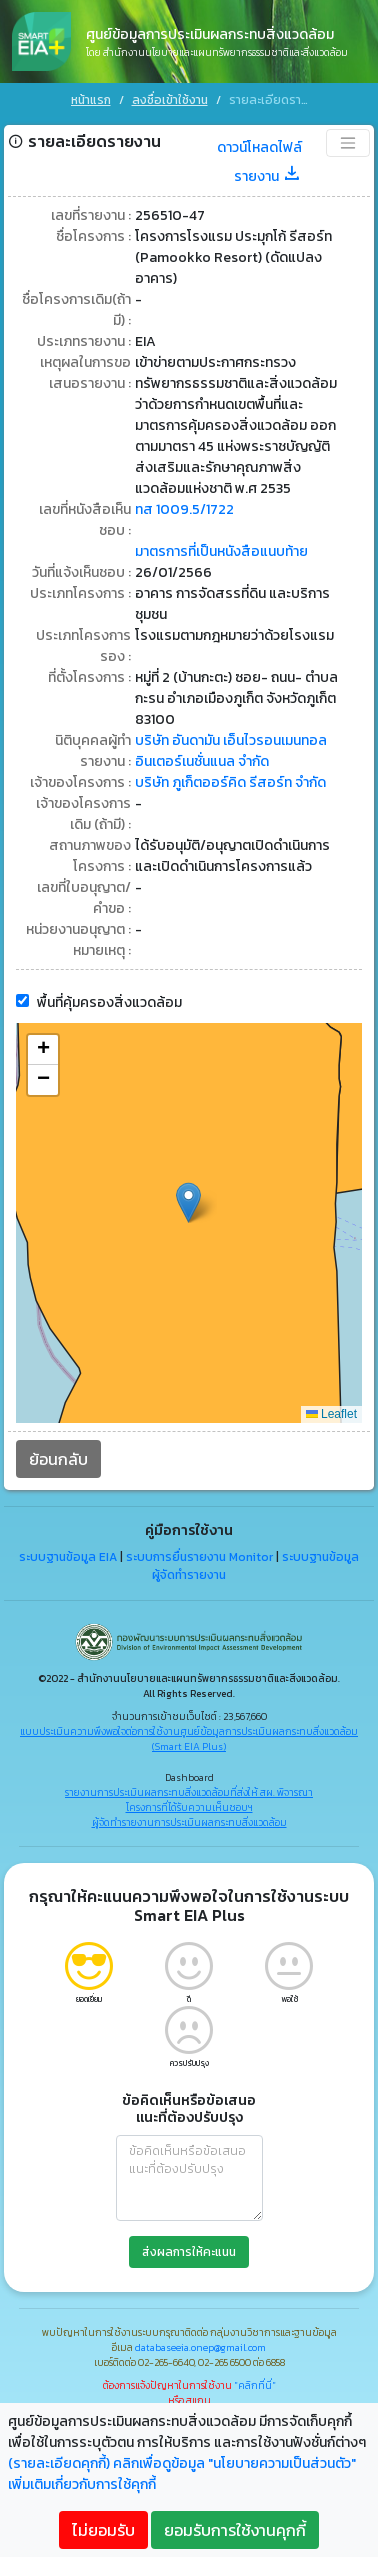 The image size is (378, 2557). I want to click on ยอมรับการใช้งานคุกกี้, so click(235, 2530).